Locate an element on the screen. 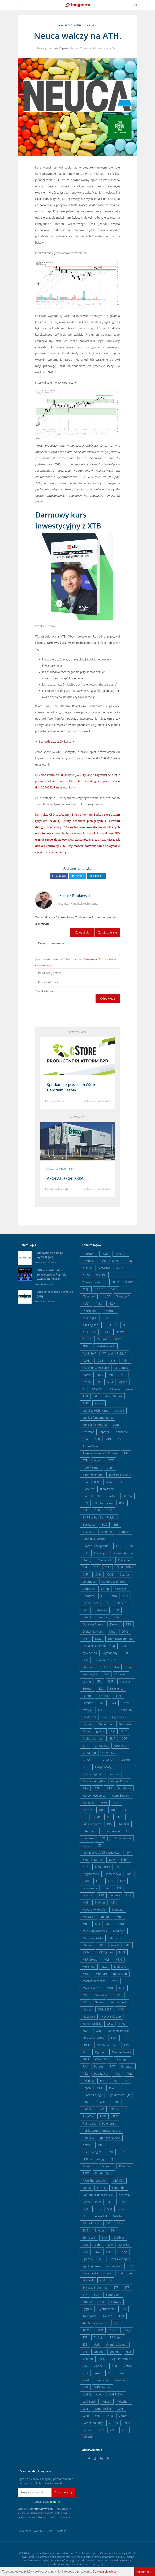 The height and width of the screenshot is (2576, 155). SEK is located at coordinates (109, 2209).